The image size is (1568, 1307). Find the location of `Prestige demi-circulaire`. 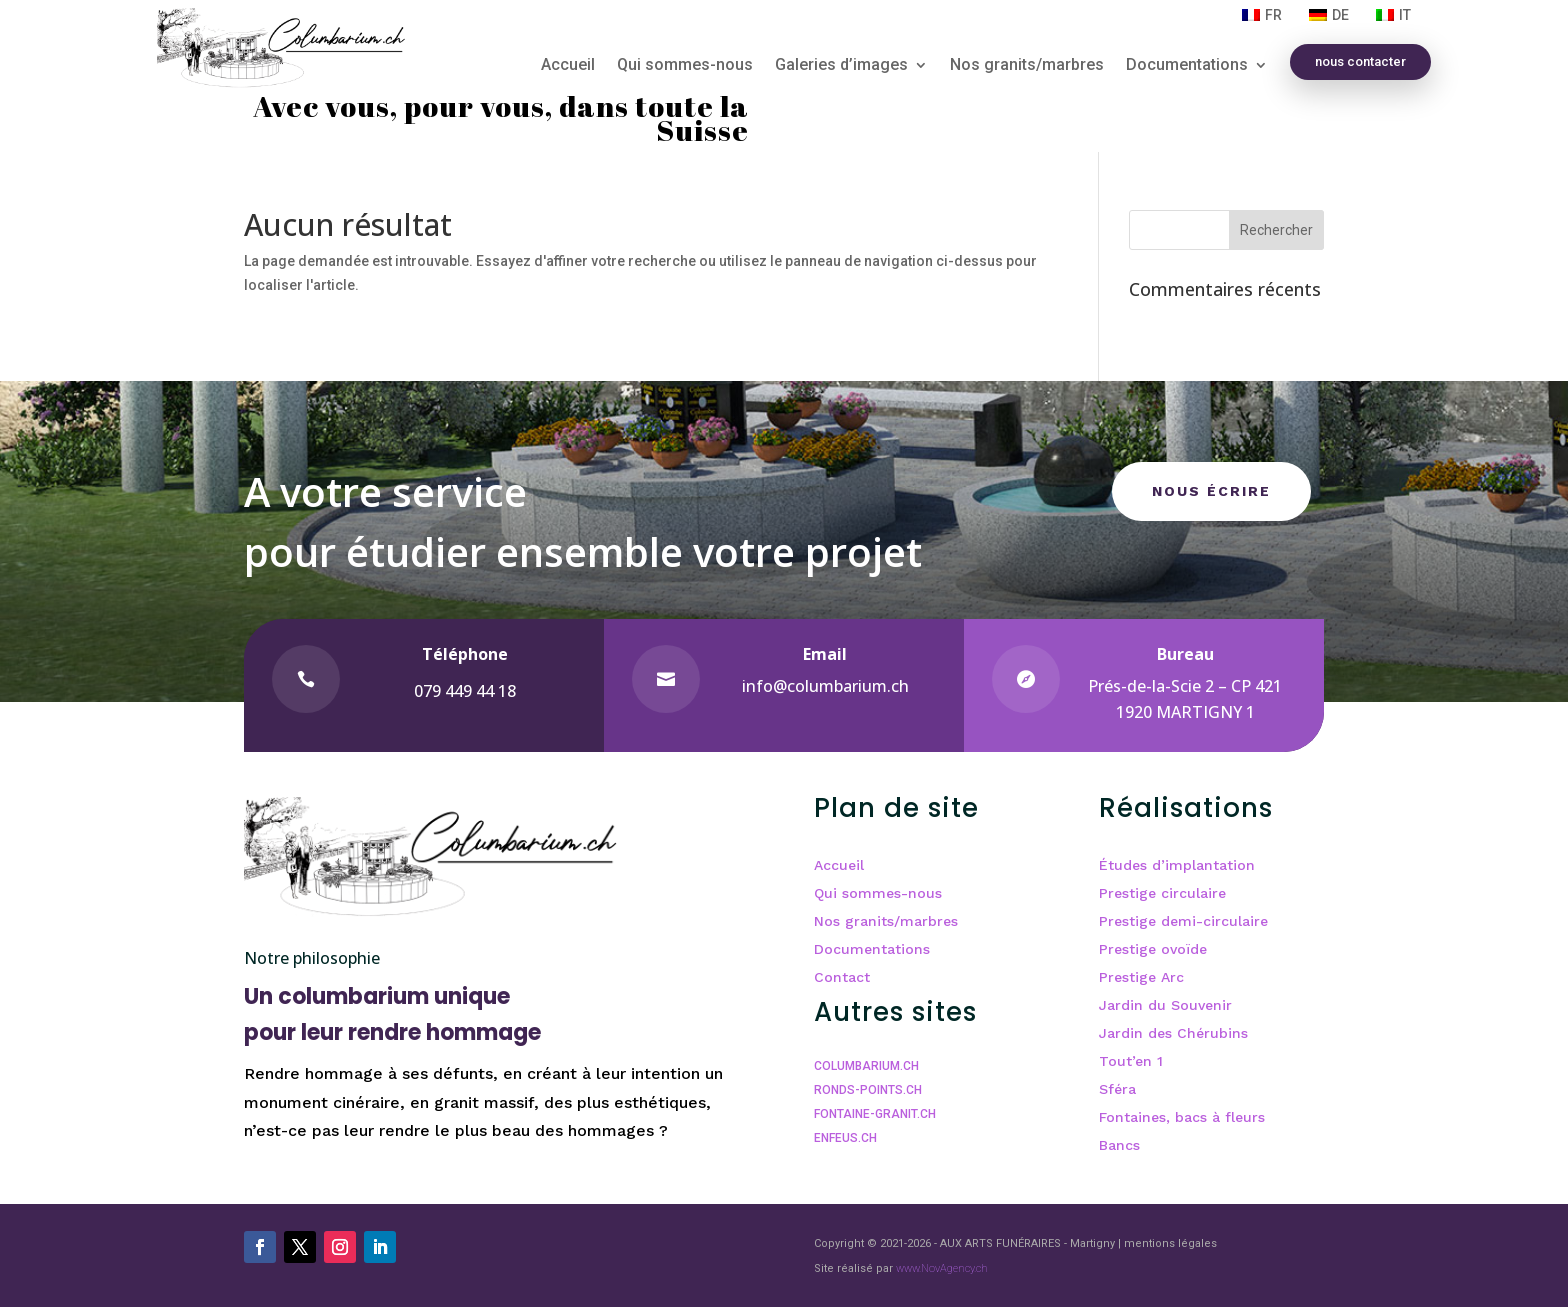

Prestige demi-circulaire is located at coordinates (1183, 921).